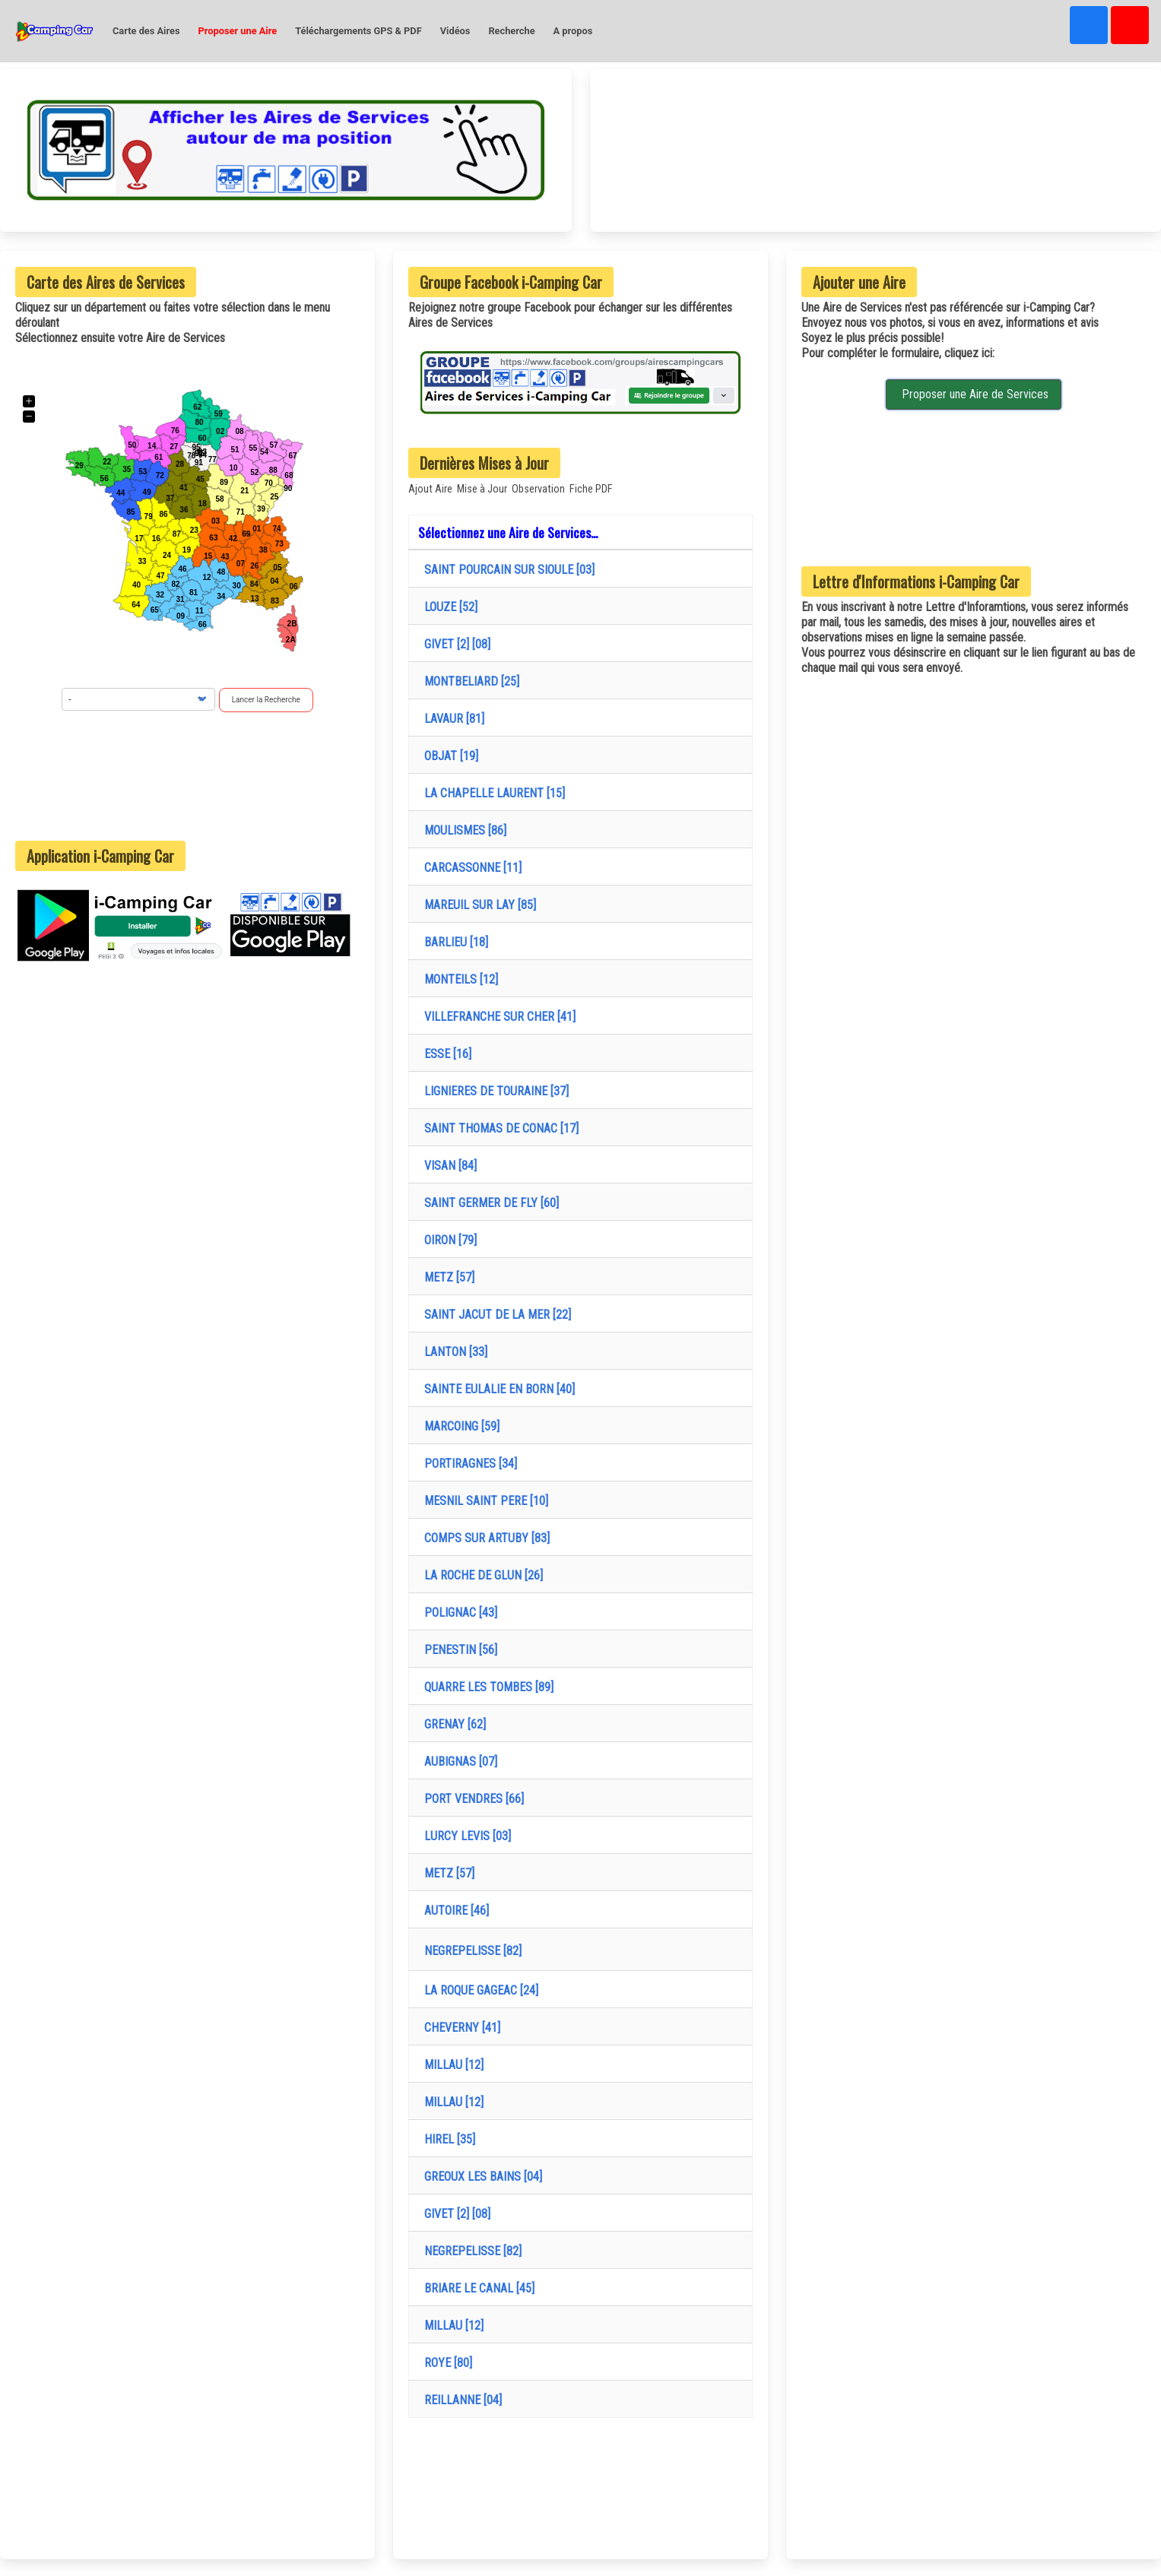  What do you see at coordinates (457, 1612) in the screenshot?
I see `POLIGNAC [43]` at bounding box center [457, 1612].